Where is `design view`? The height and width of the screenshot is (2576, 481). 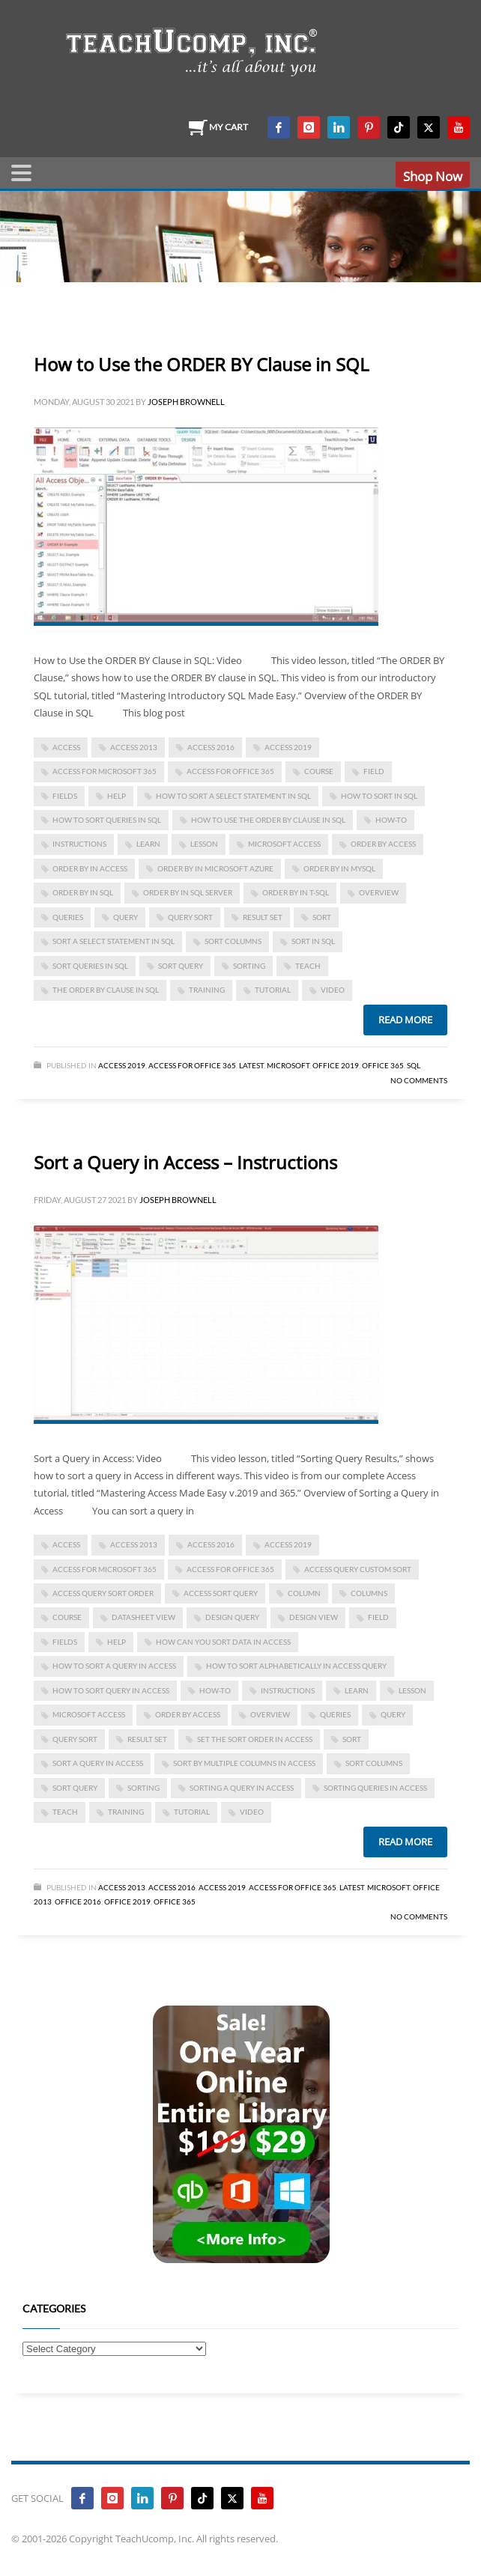
design view is located at coordinates (313, 1617).